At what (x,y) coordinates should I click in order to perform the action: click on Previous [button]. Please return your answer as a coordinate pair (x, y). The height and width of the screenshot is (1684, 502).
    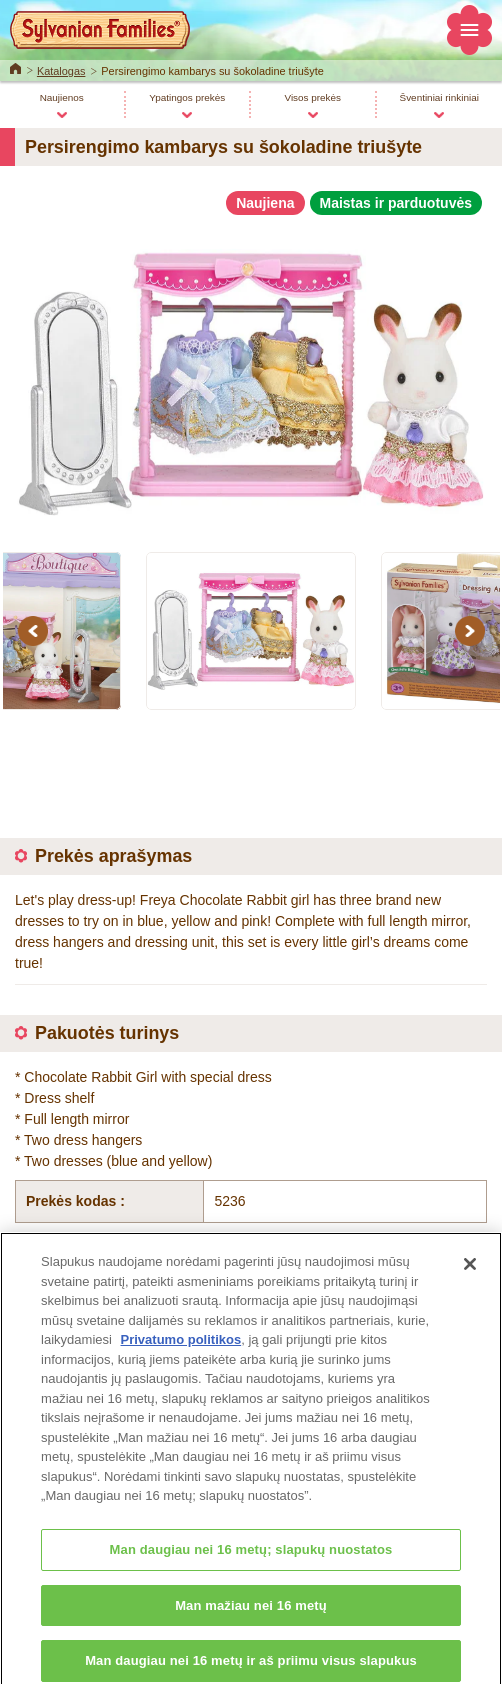
    Looking at the image, I should click on (36, 631).